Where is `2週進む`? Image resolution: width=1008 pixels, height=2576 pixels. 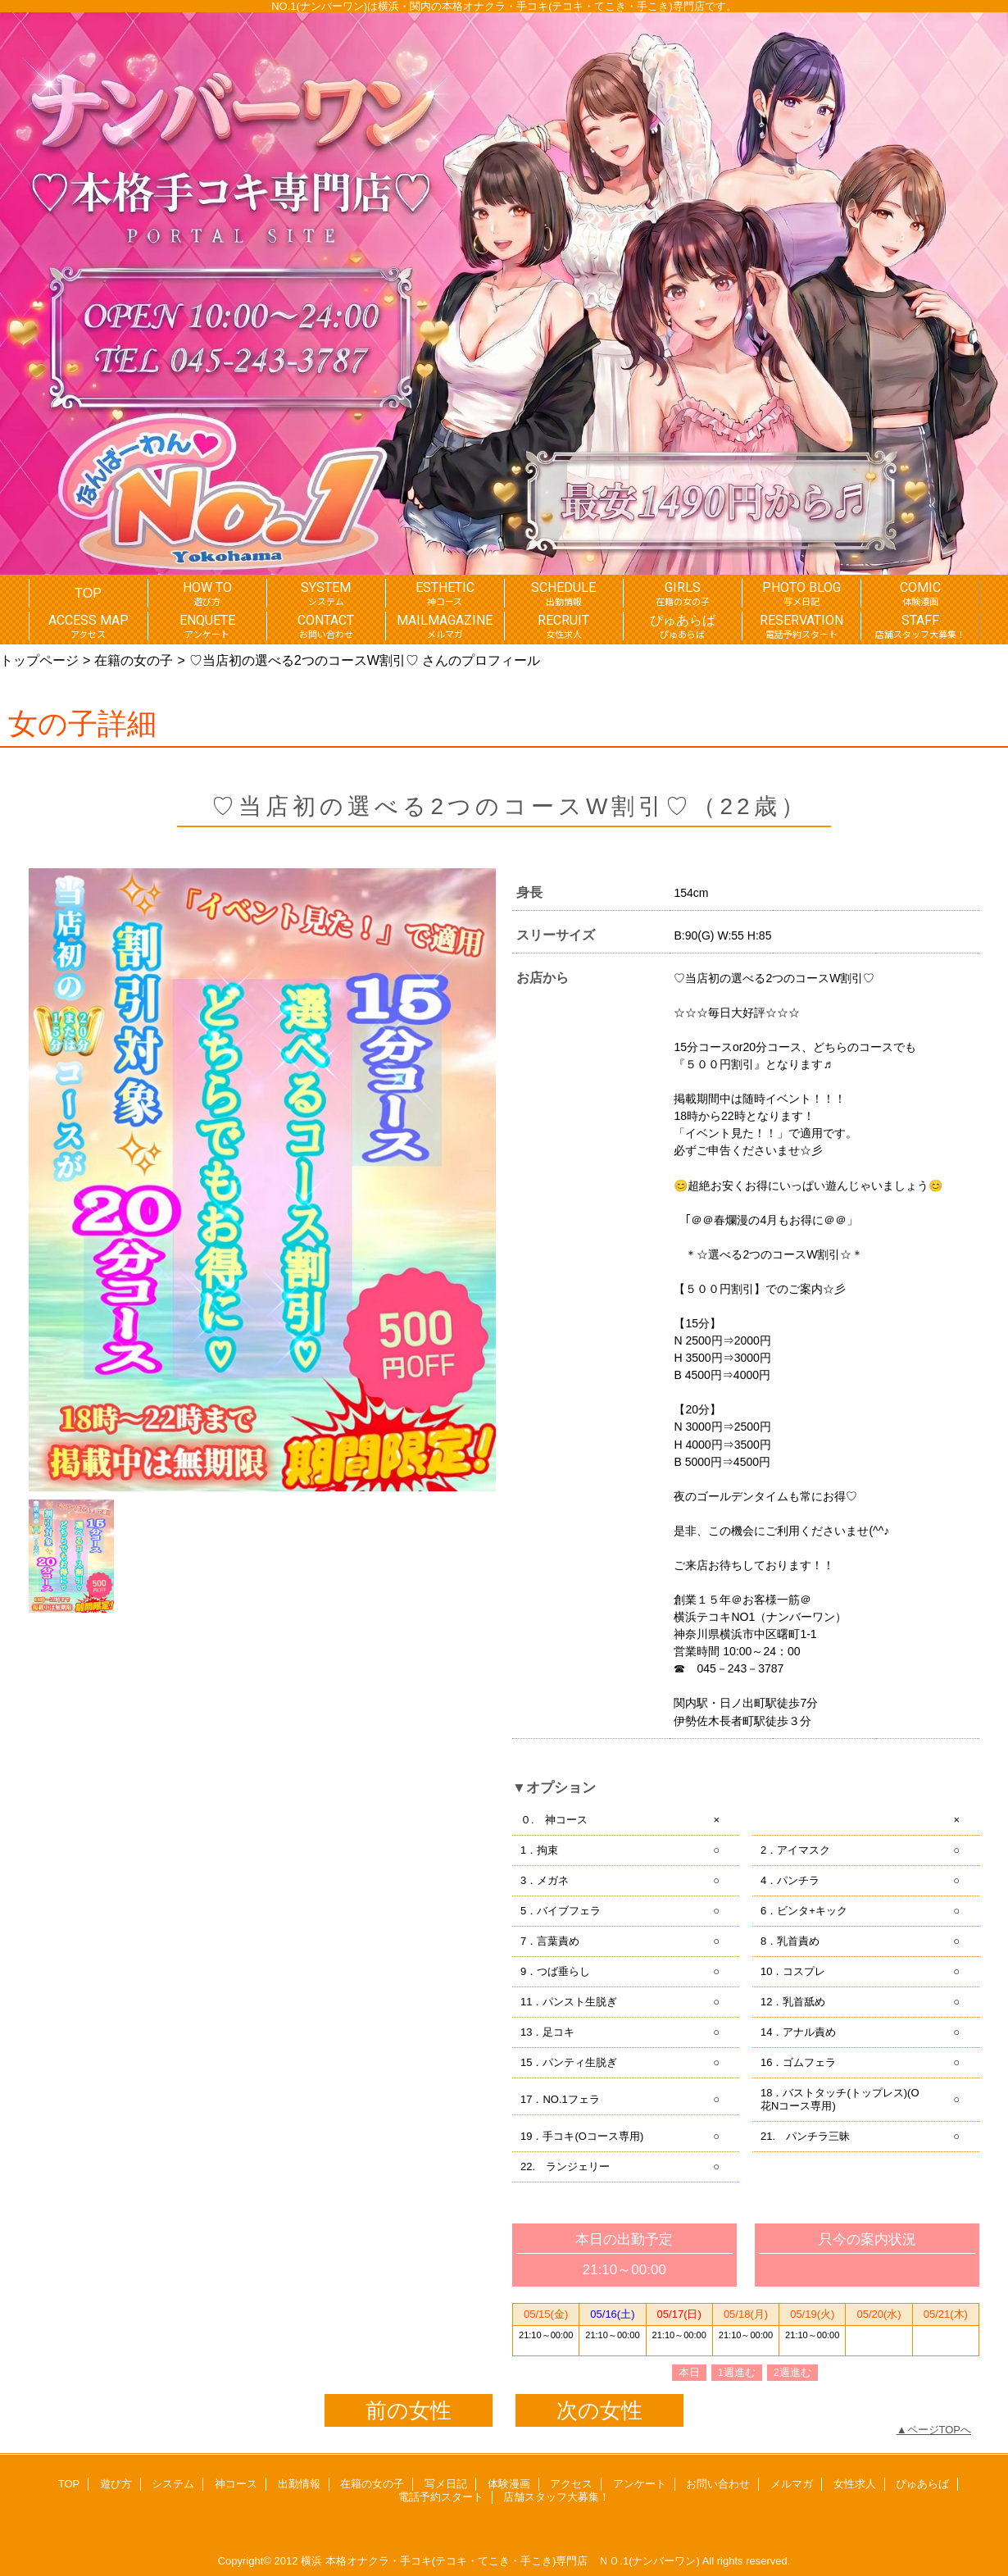 2週進む is located at coordinates (792, 2372).